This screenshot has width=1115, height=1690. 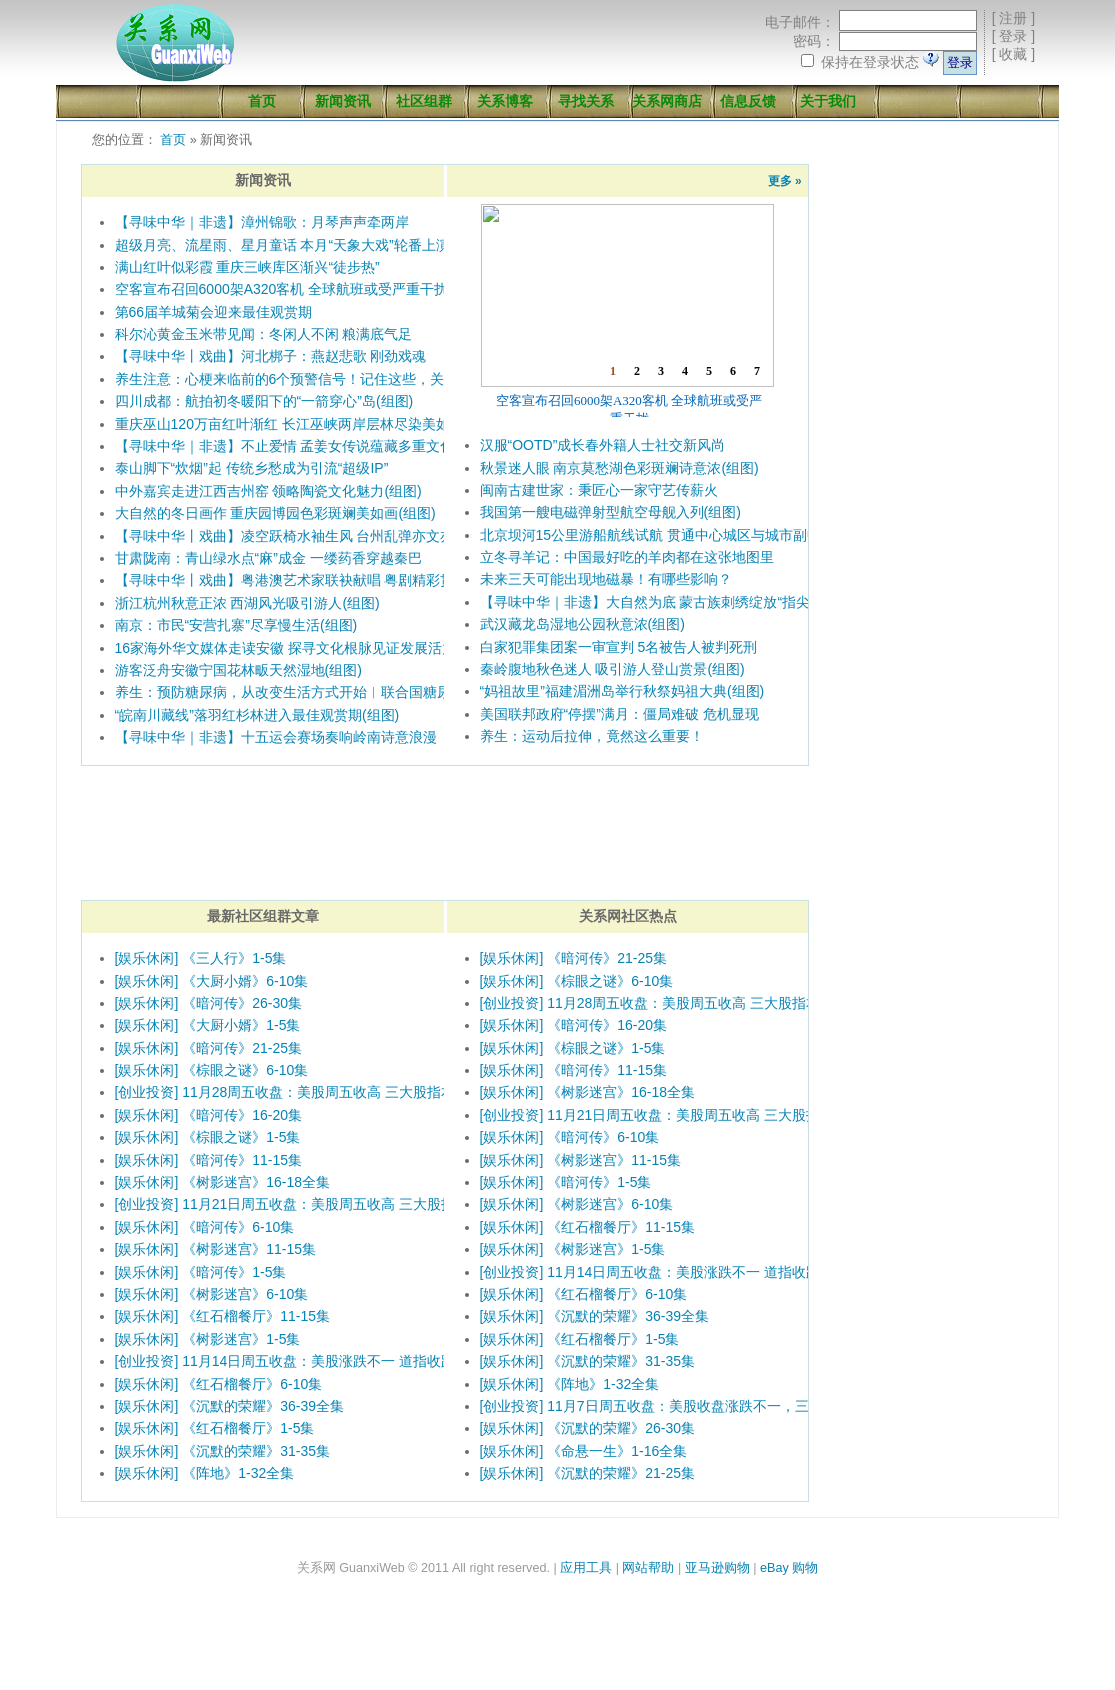 I want to click on 信息反馈, so click(x=748, y=101).